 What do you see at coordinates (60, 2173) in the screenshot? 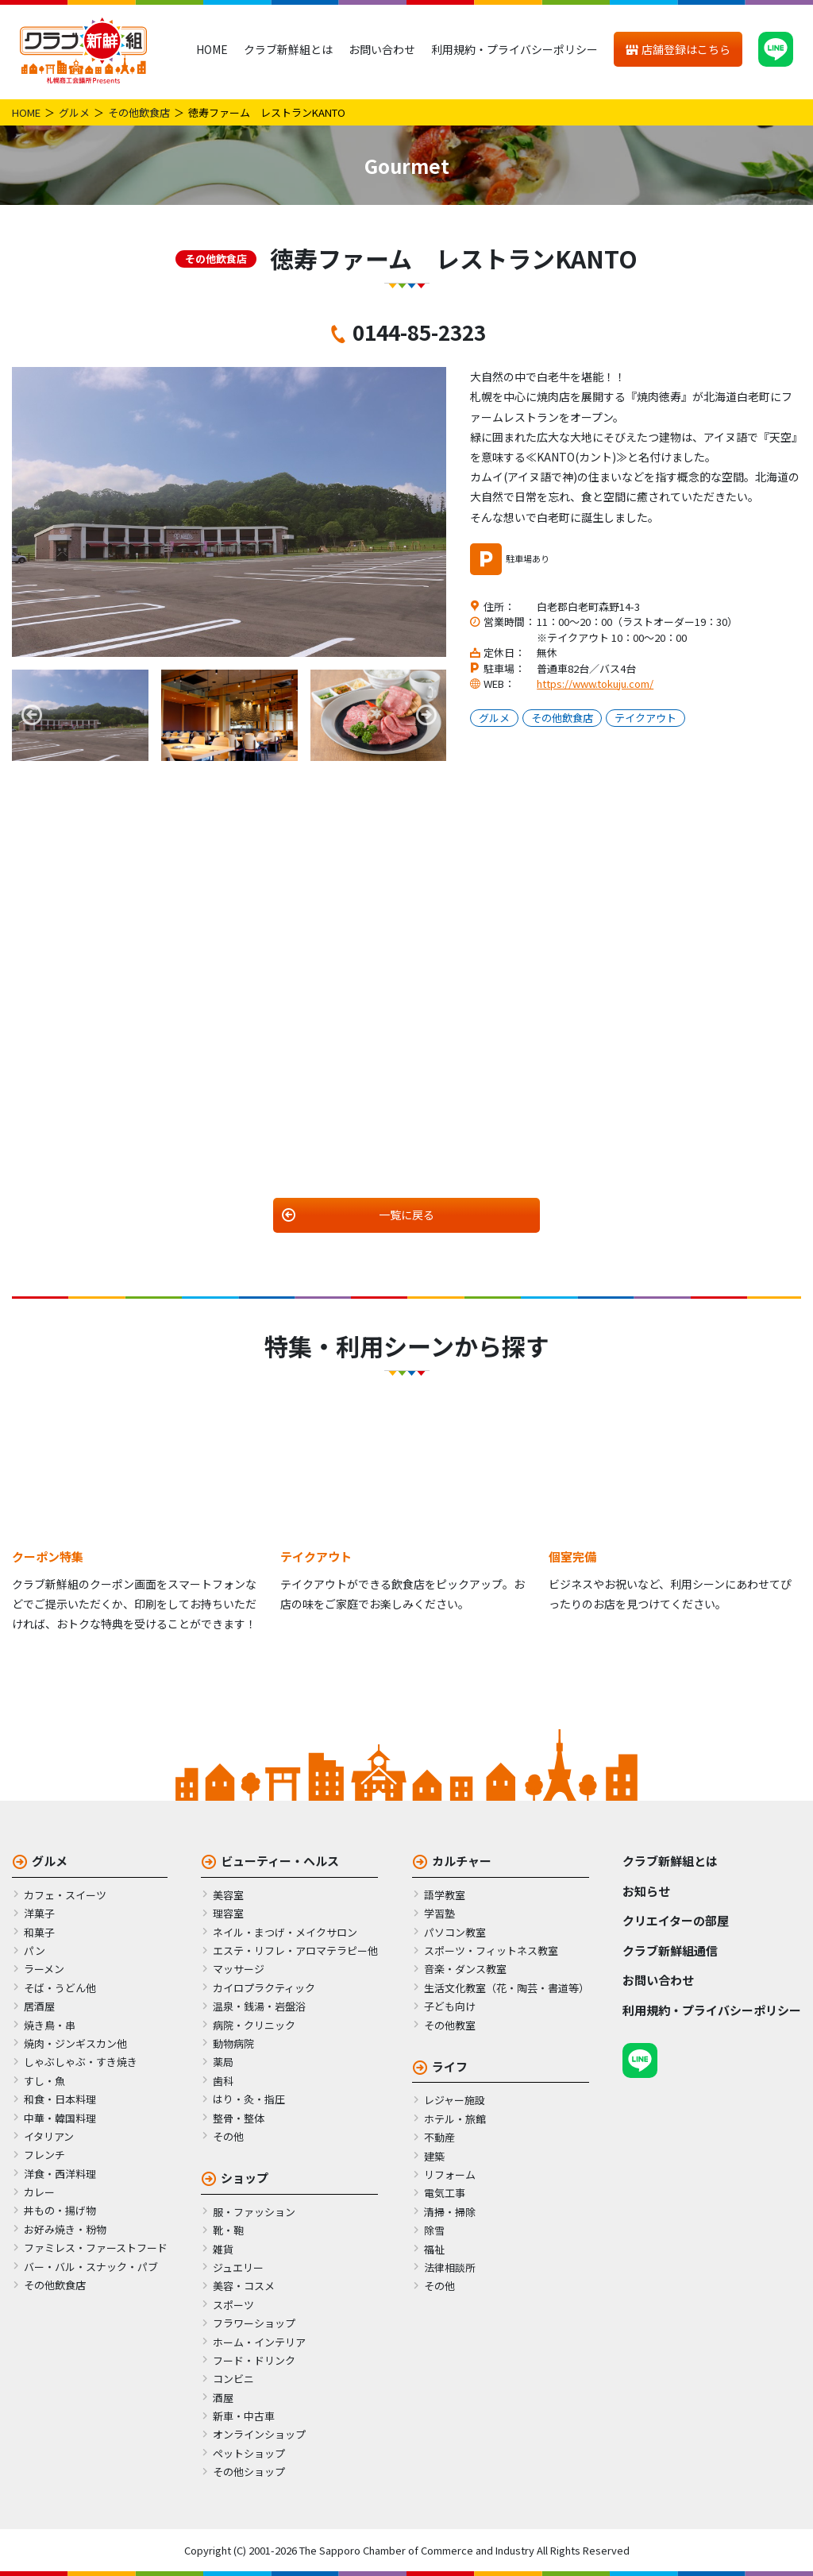
I see `洋食・西洋料理` at bounding box center [60, 2173].